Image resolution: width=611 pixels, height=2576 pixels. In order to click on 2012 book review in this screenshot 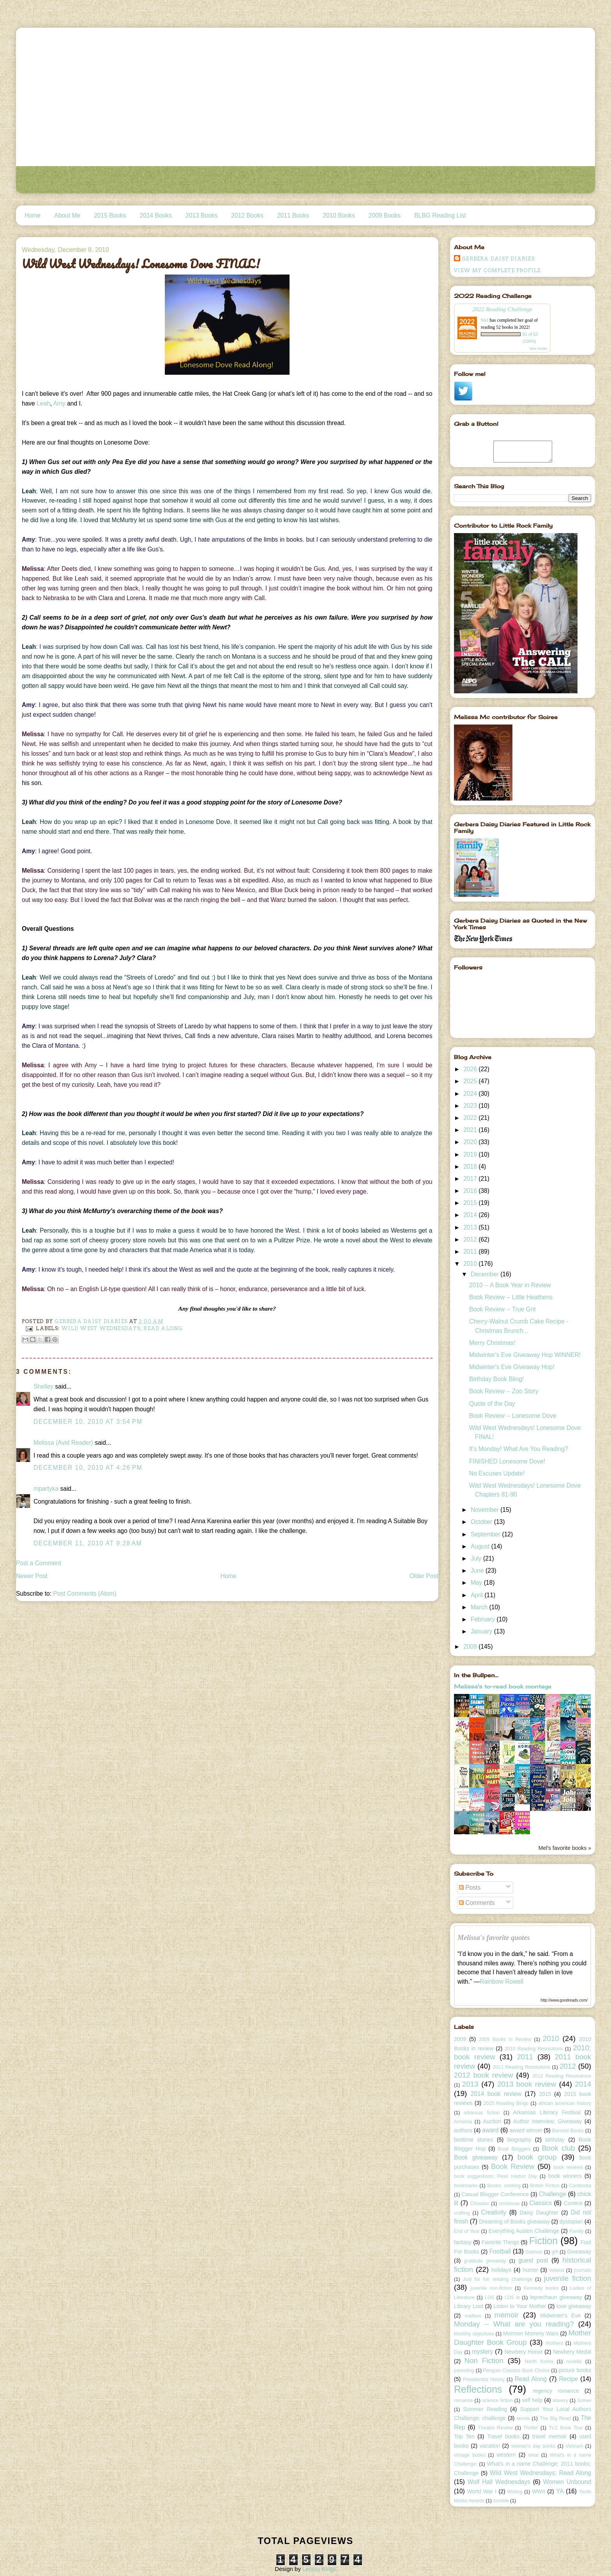, I will do `click(483, 2075)`.